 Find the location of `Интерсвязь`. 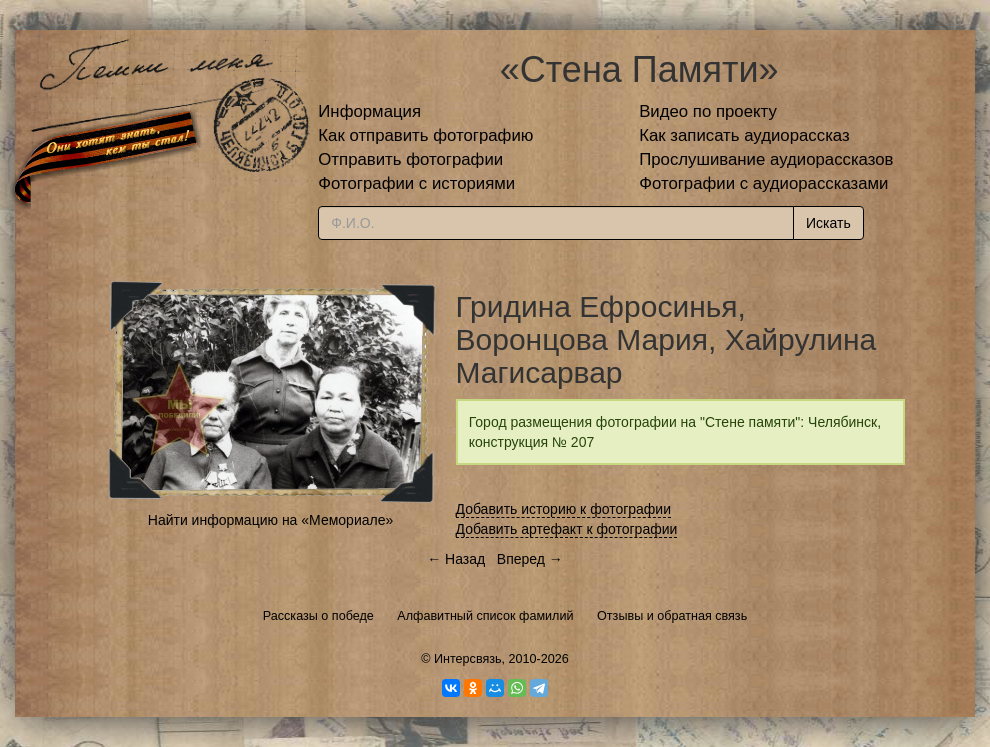

Интерсвязь is located at coordinates (468, 659).